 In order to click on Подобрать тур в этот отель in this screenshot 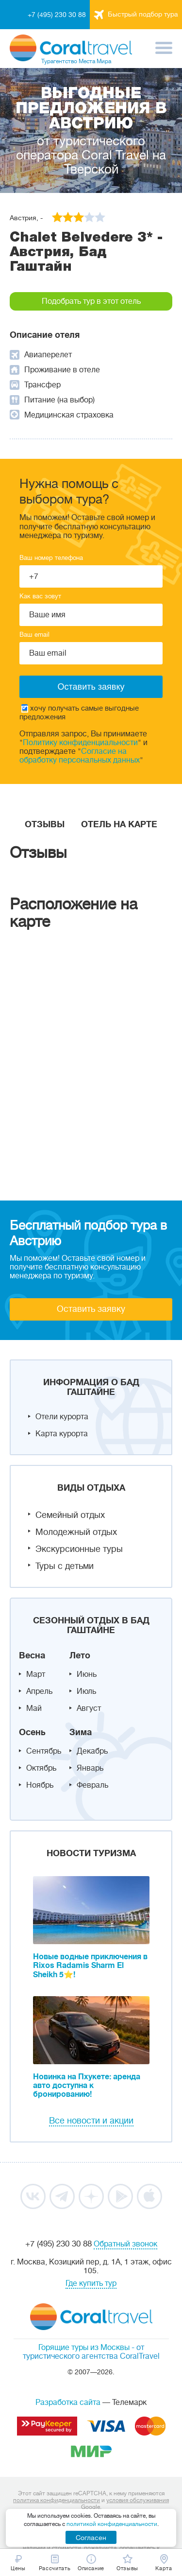, I will do `click(91, 301)`.